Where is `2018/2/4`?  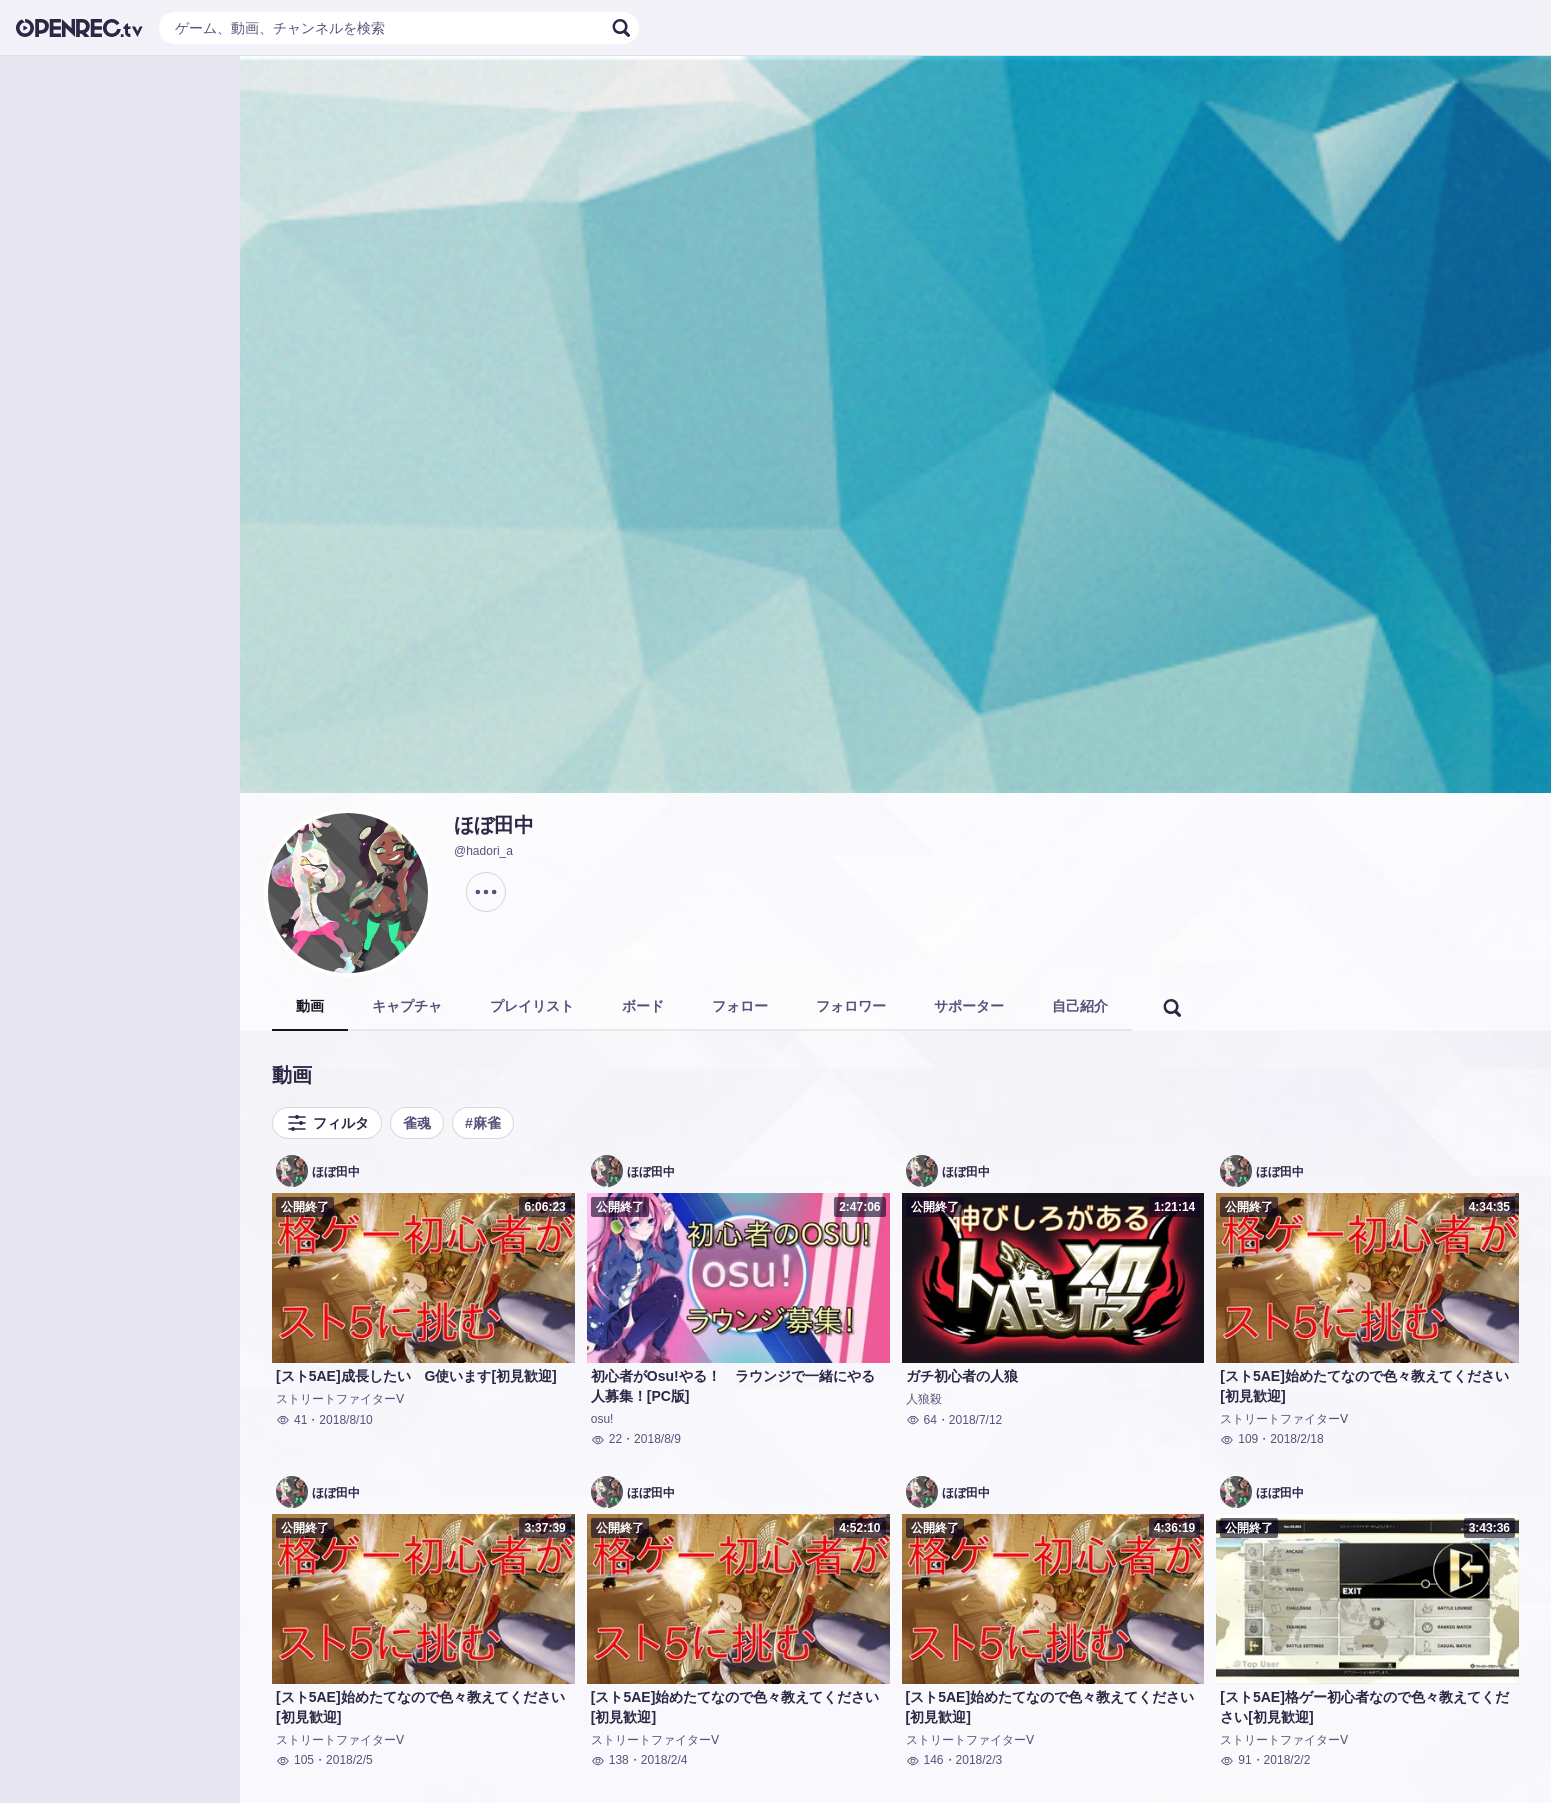
2018/2/4 is located at coordinates (664, 1760).